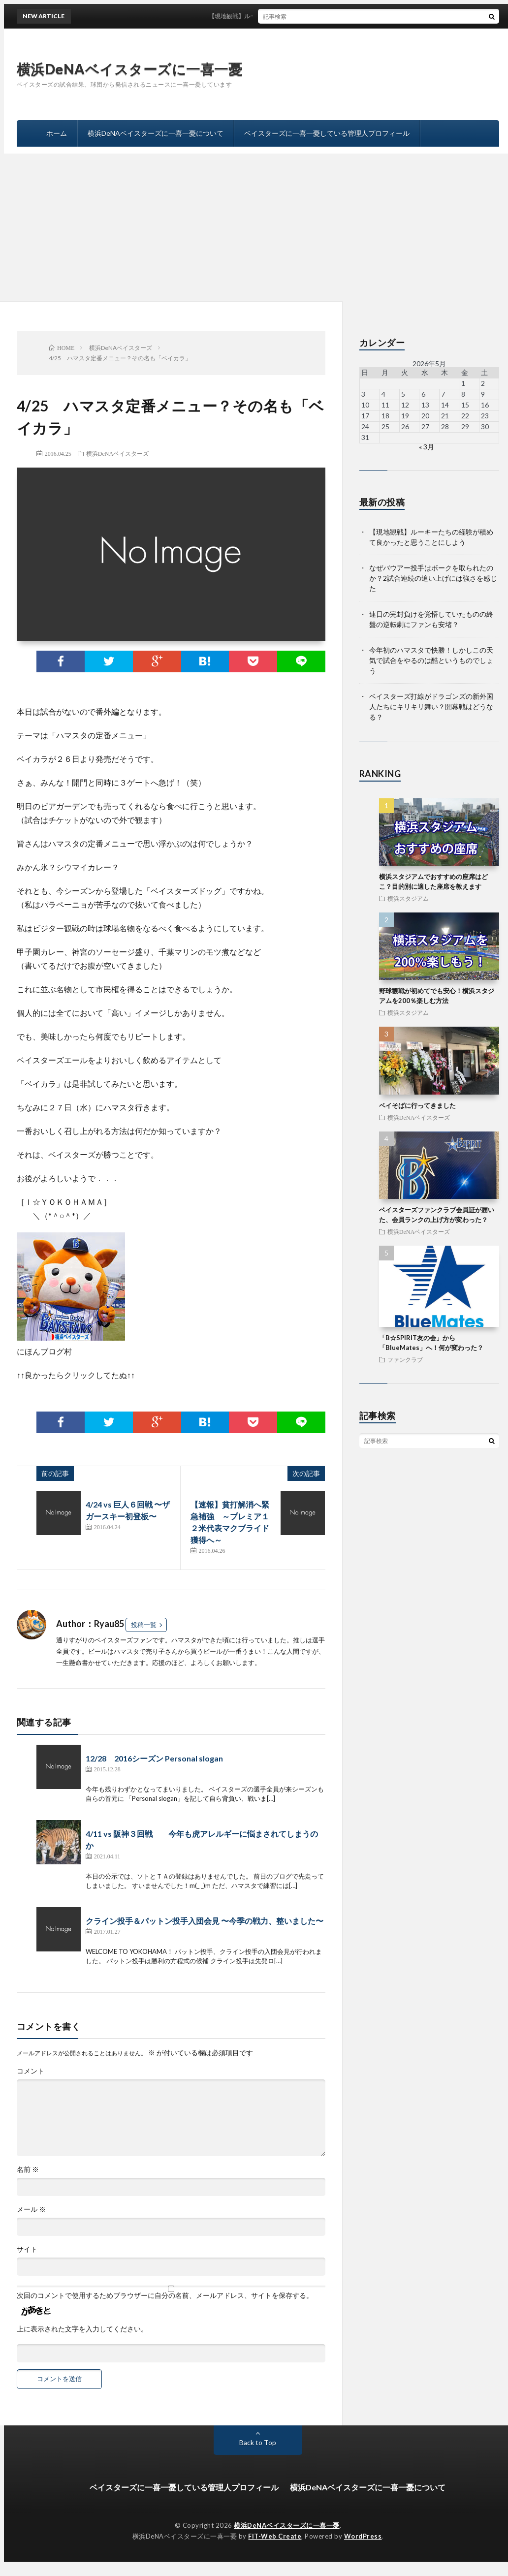 This screenshot has width=508, height=2576. What do you see at coordinates (144, 1625) in the screenshot?
I see `投稿一覧` at bounding box center [144, 1625].